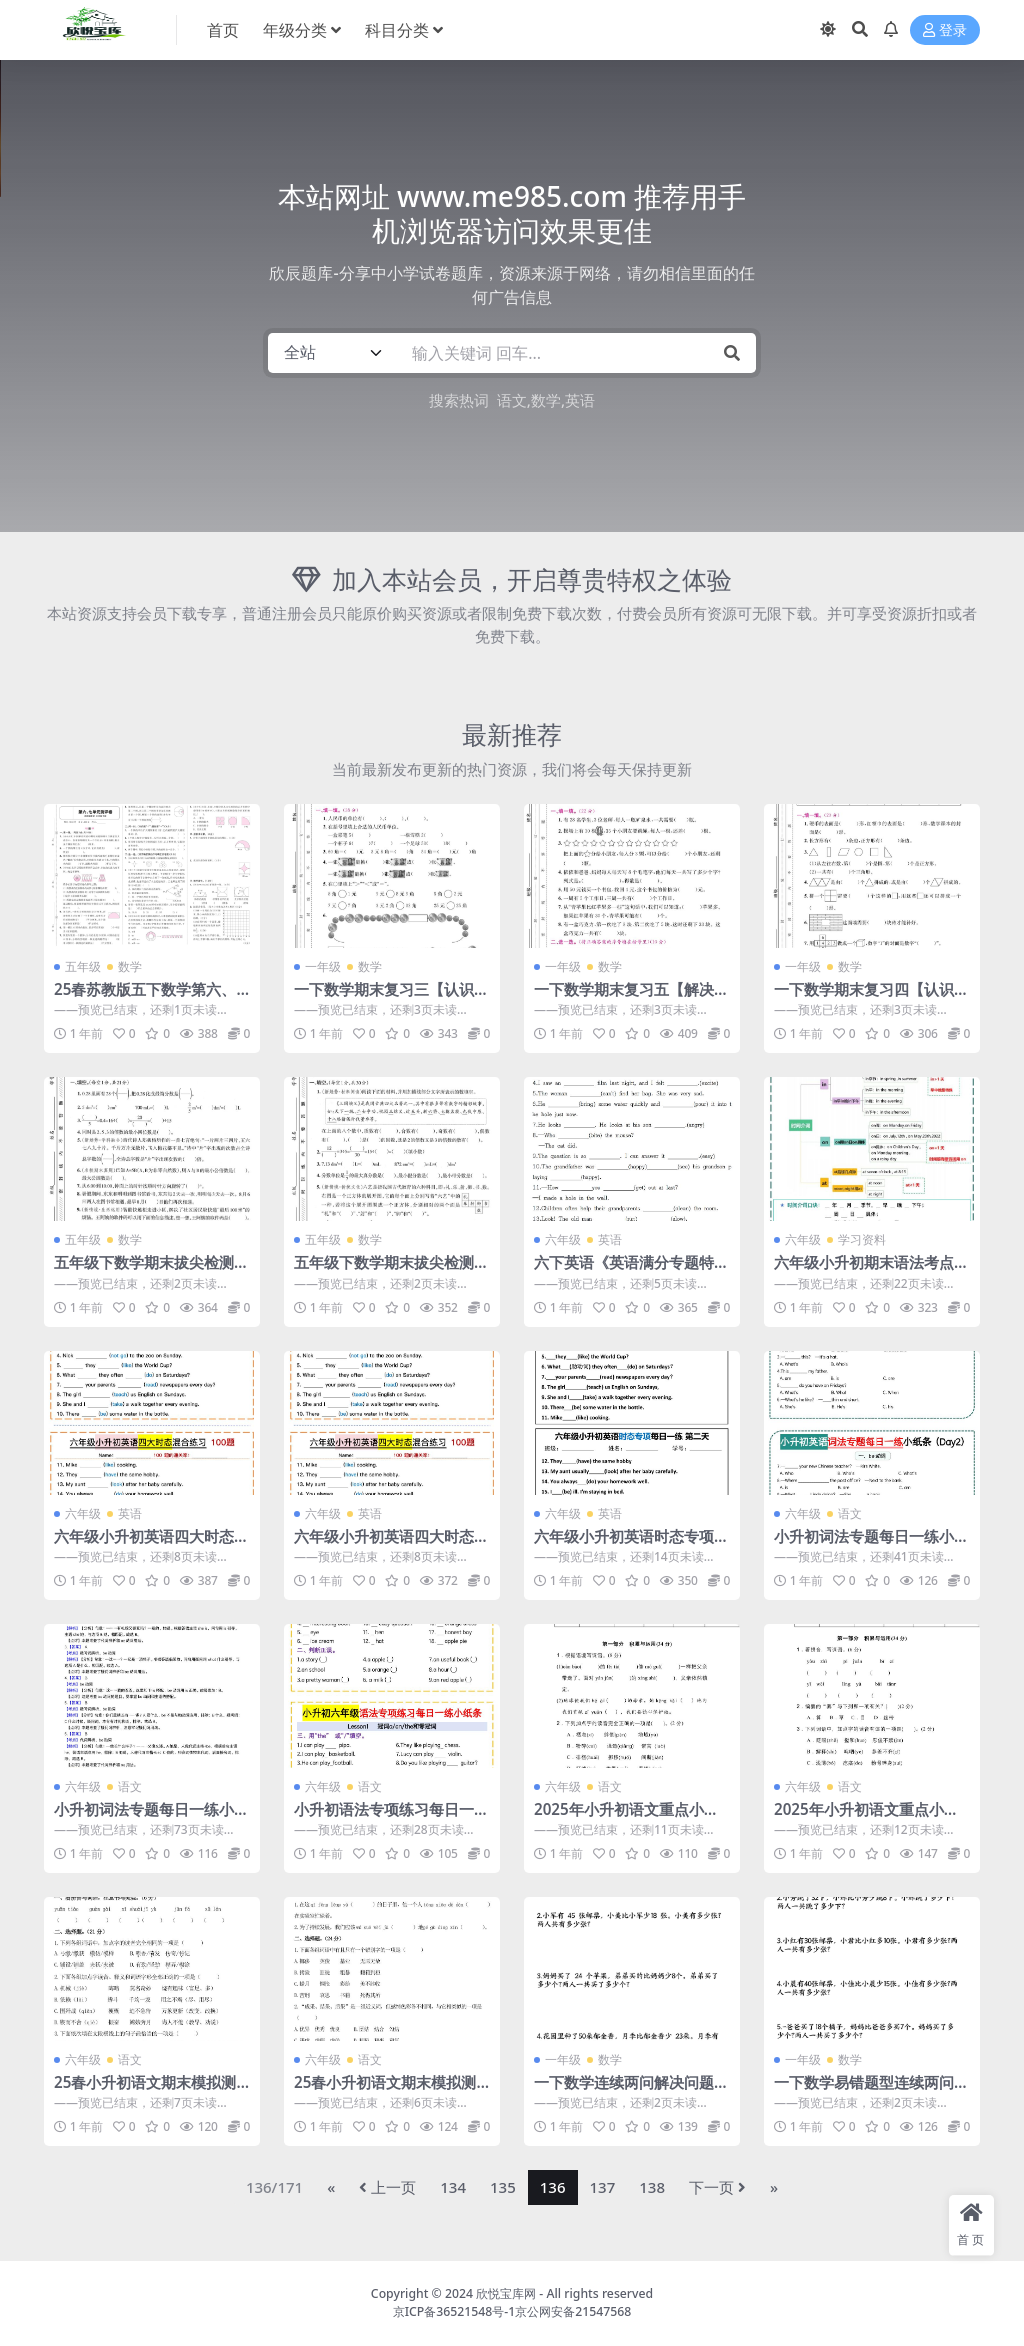 This screenshot has width=1024, height=2346. Describe the element at coordinates (580, 400) in the screenshot. I see `英语` at that location.